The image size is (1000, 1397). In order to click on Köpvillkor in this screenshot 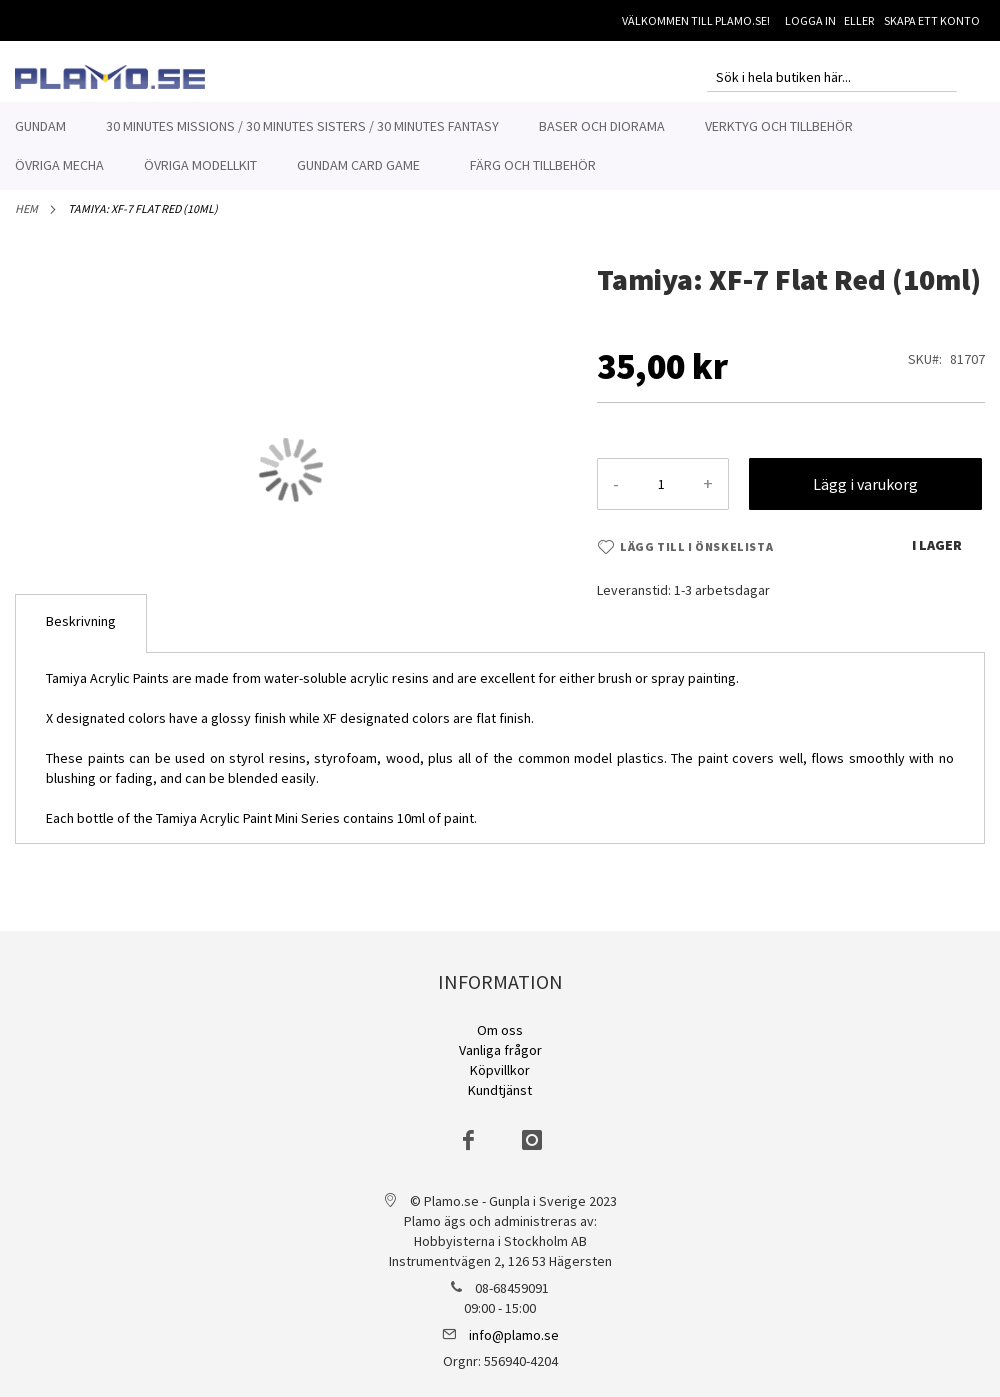, I will do `click(500, 1070)`.